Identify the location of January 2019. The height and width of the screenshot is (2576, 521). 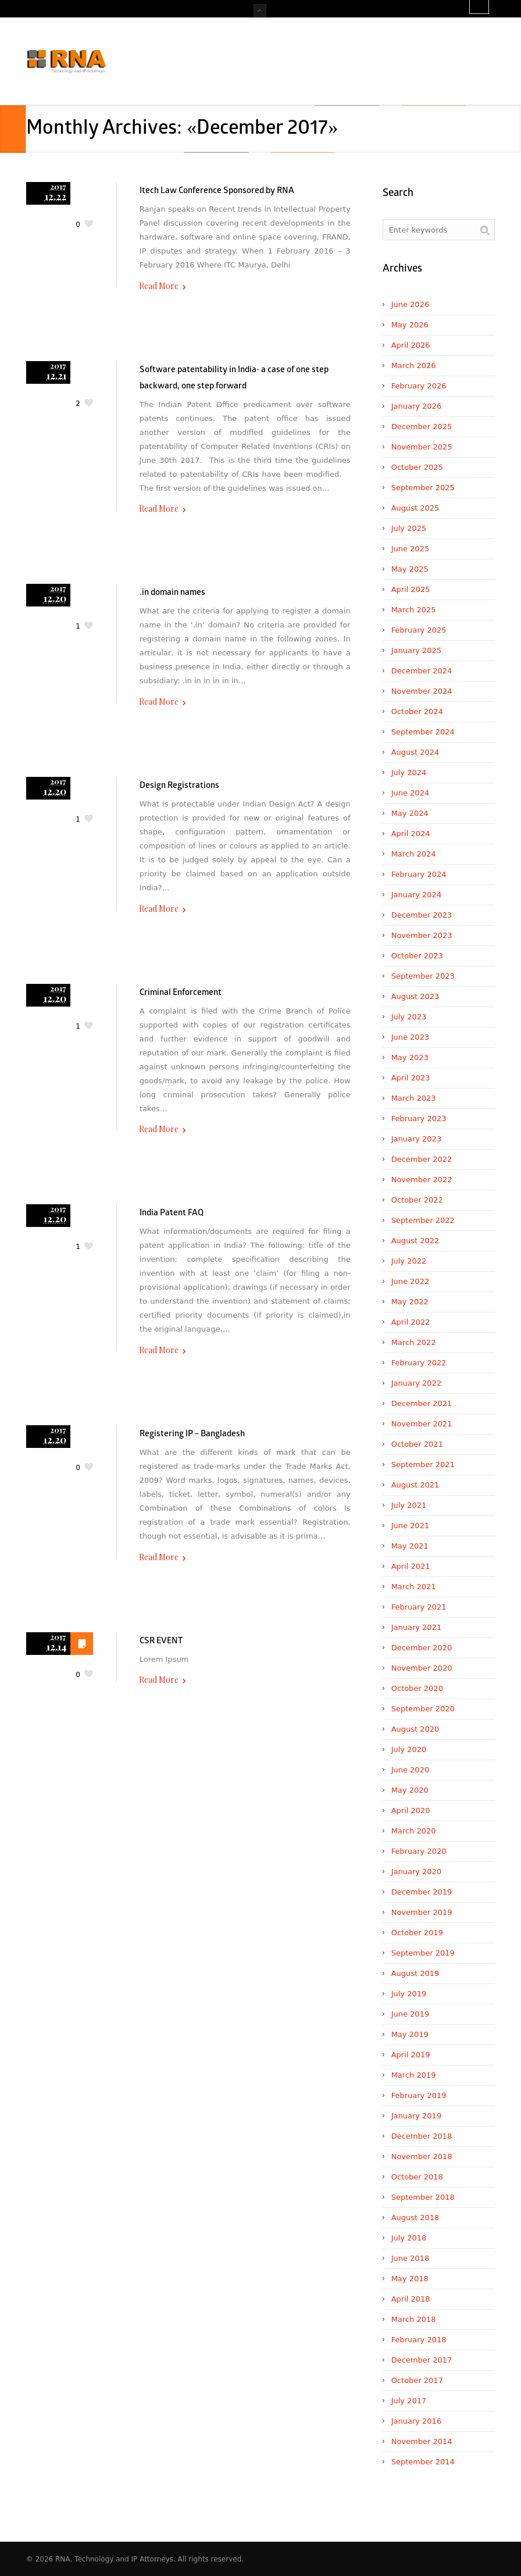
(416, 2115).